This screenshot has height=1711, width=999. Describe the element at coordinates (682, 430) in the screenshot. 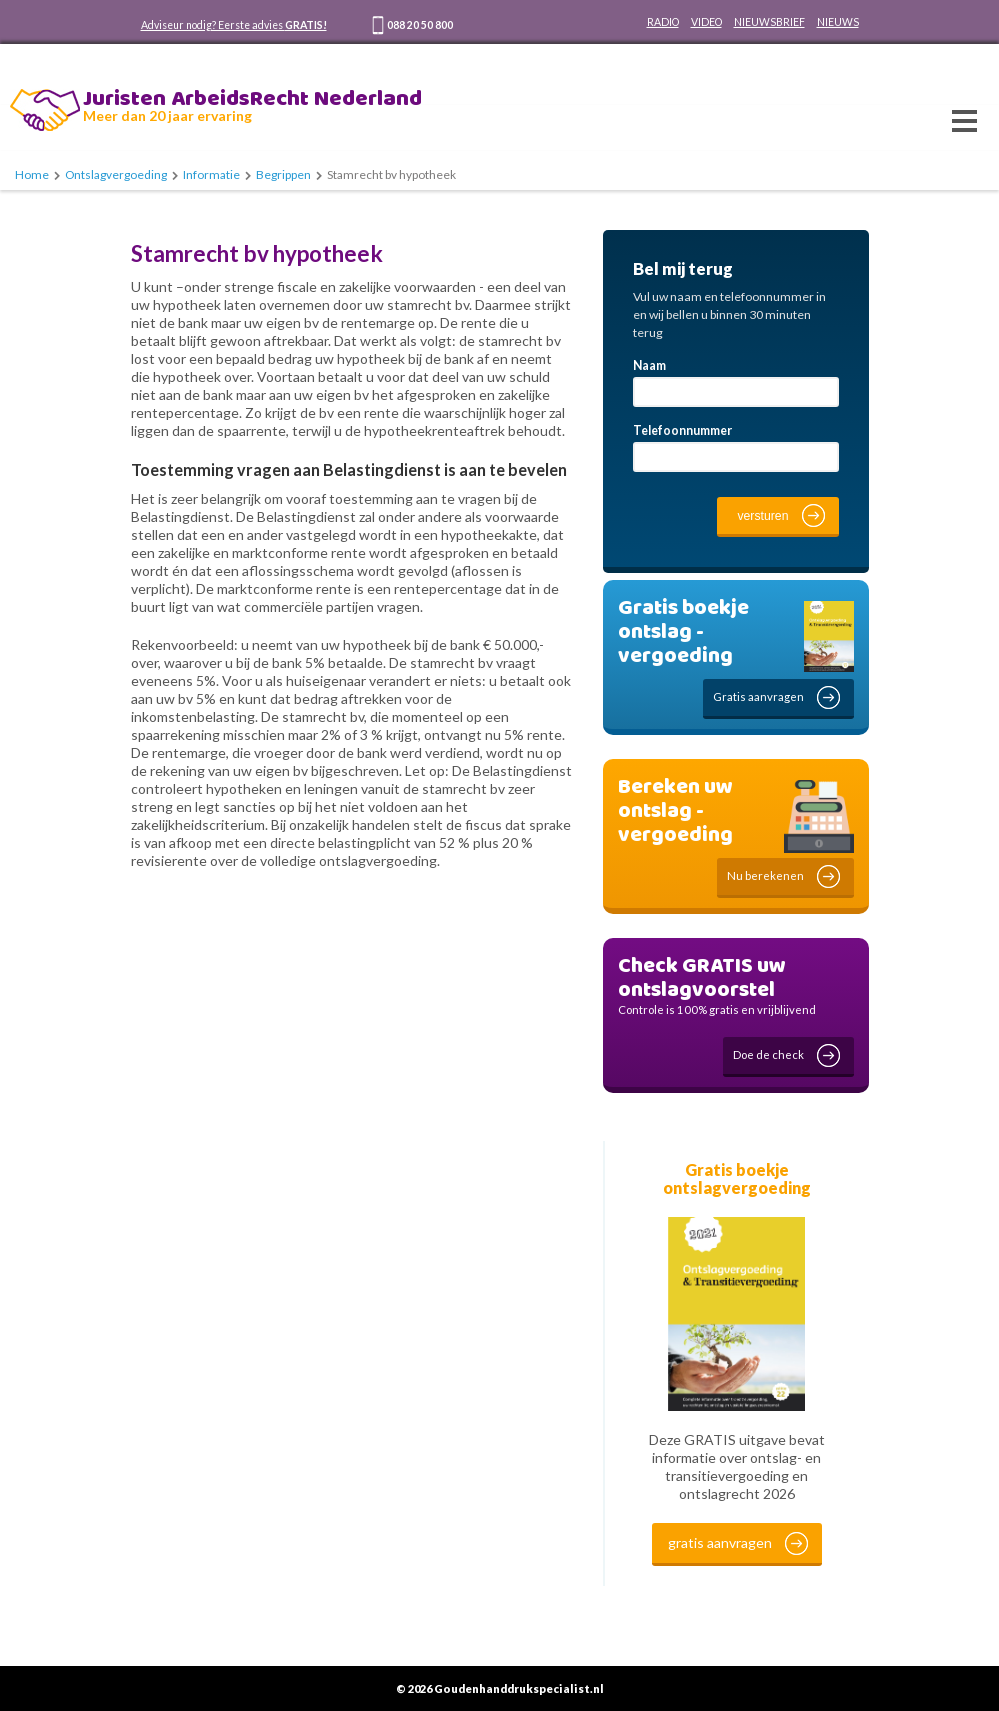

I see `Telefoonnummer` at that location.